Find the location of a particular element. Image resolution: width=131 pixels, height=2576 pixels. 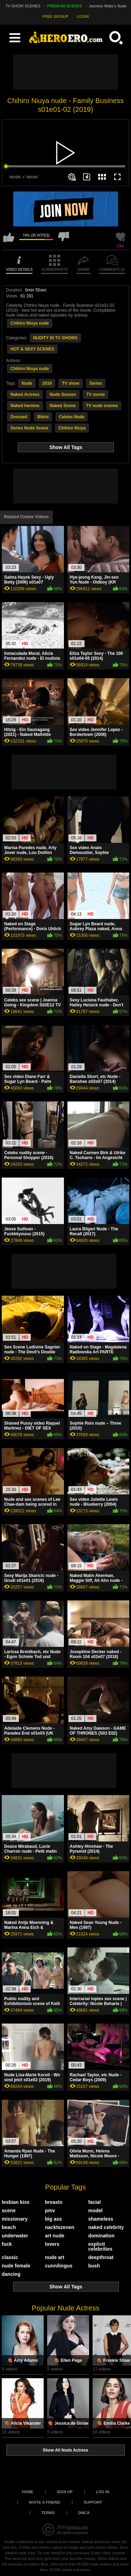

Invite a Friend is located at coordinates (44, 2502).